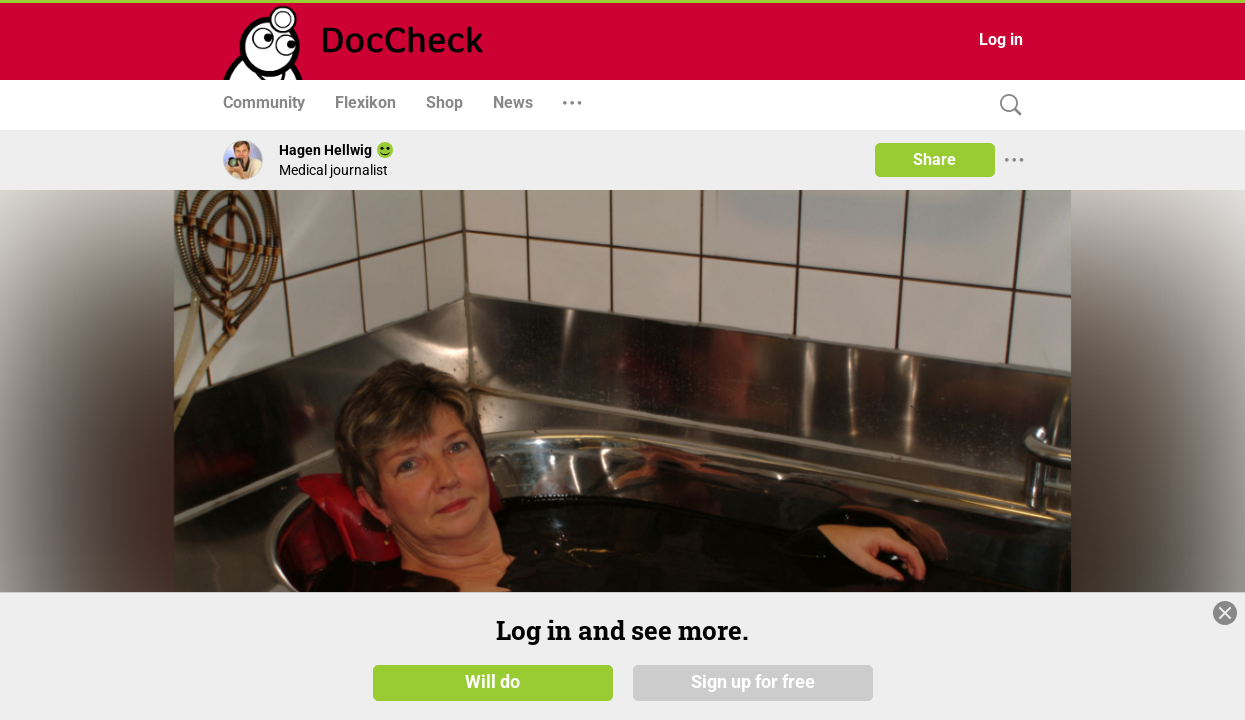 Image resolution: width=1245 pixels, height=720 pixels. What do you see at coordinates (492, 682) in the screenshot?
I see `Will do` at bounding box center [492, 682].